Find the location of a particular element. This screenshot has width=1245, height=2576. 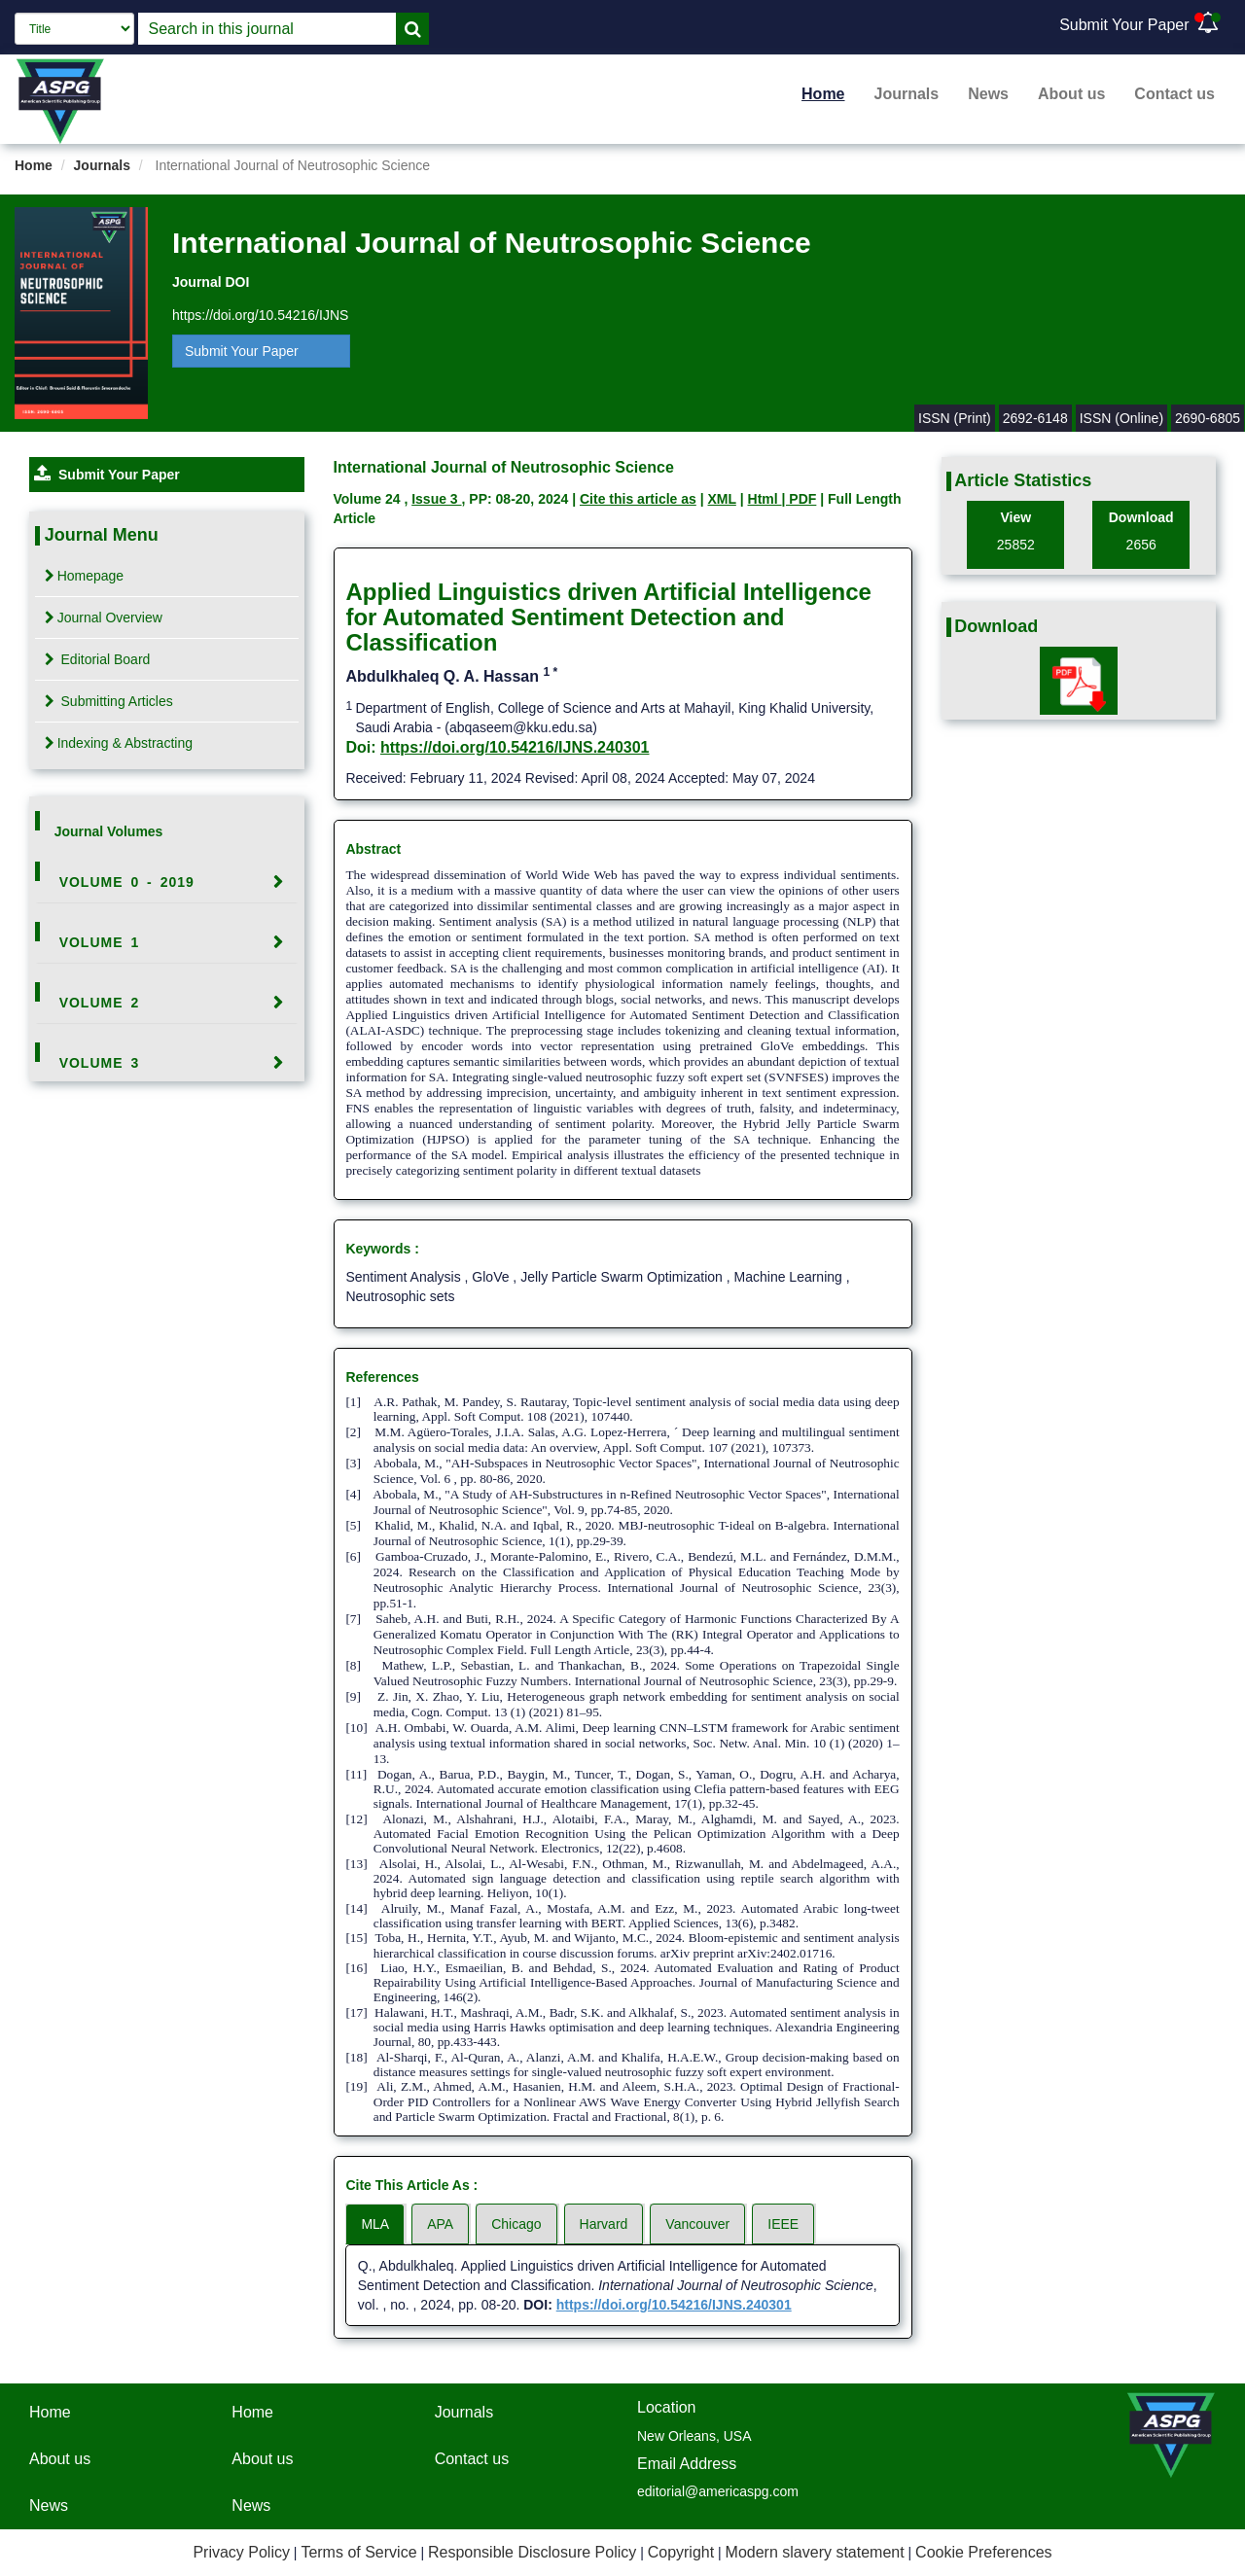

Volume 2 [button] is located at coordinates (99, 1002).